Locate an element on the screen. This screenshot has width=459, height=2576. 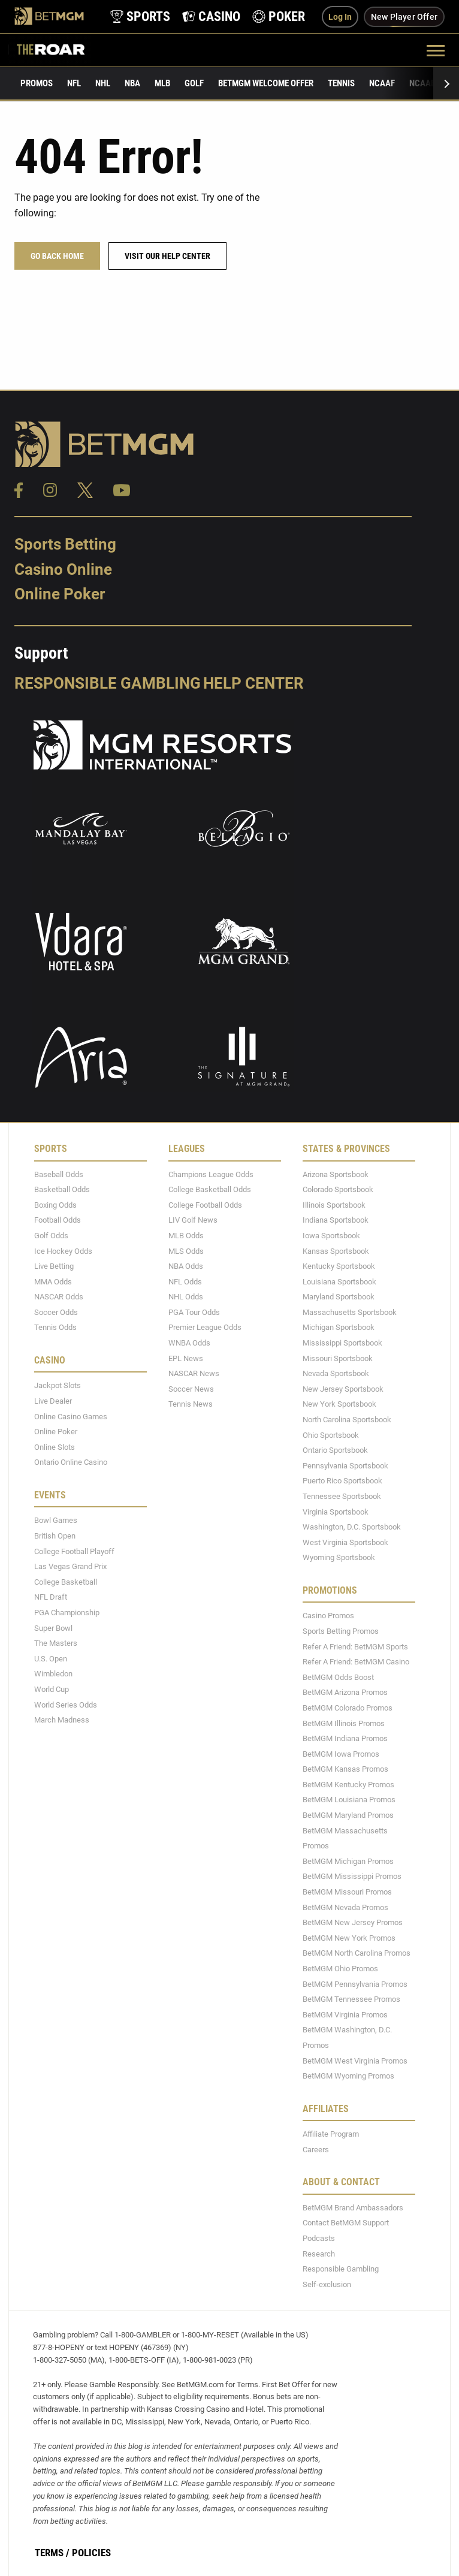
Go Back Home is located at coordinates (57, 256).